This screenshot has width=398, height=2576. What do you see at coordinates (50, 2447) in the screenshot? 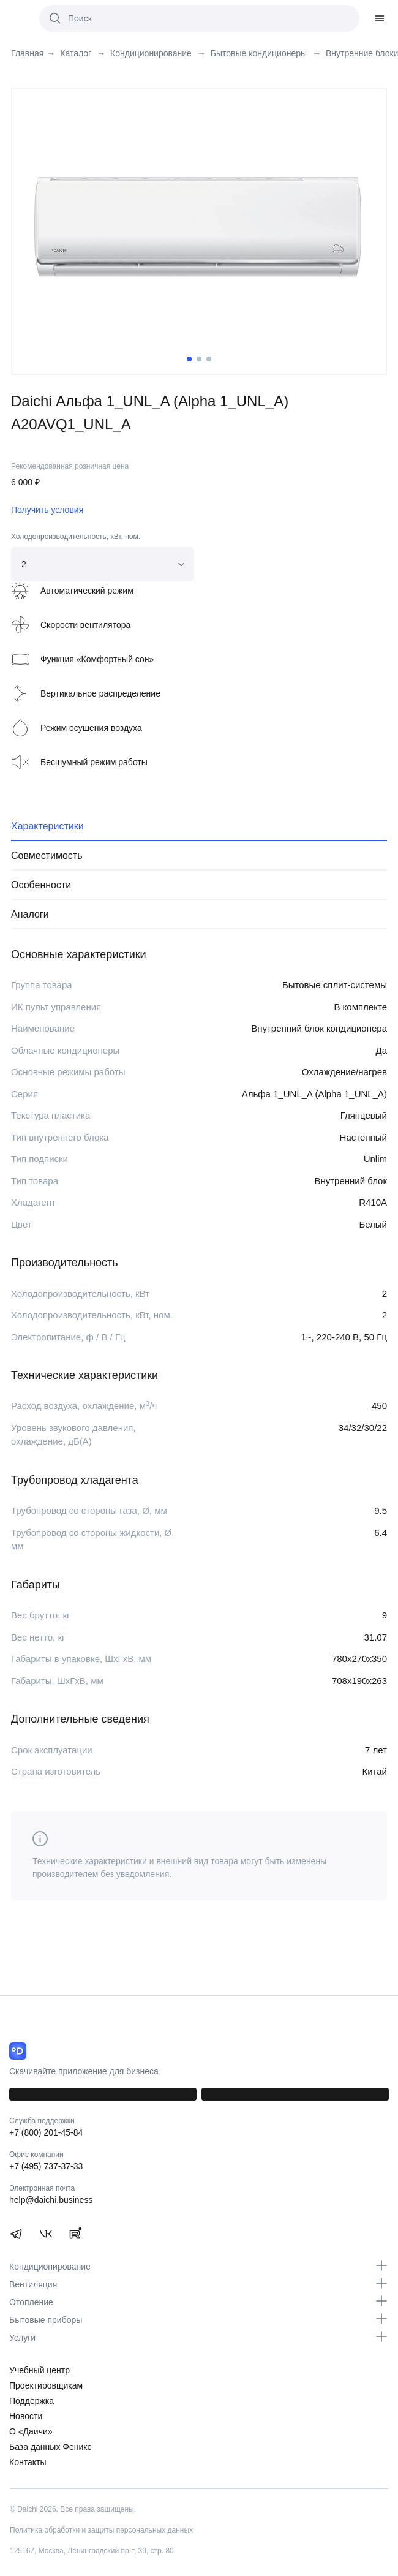
I see `База данных Феникс` at bounding box center [50, 2447].